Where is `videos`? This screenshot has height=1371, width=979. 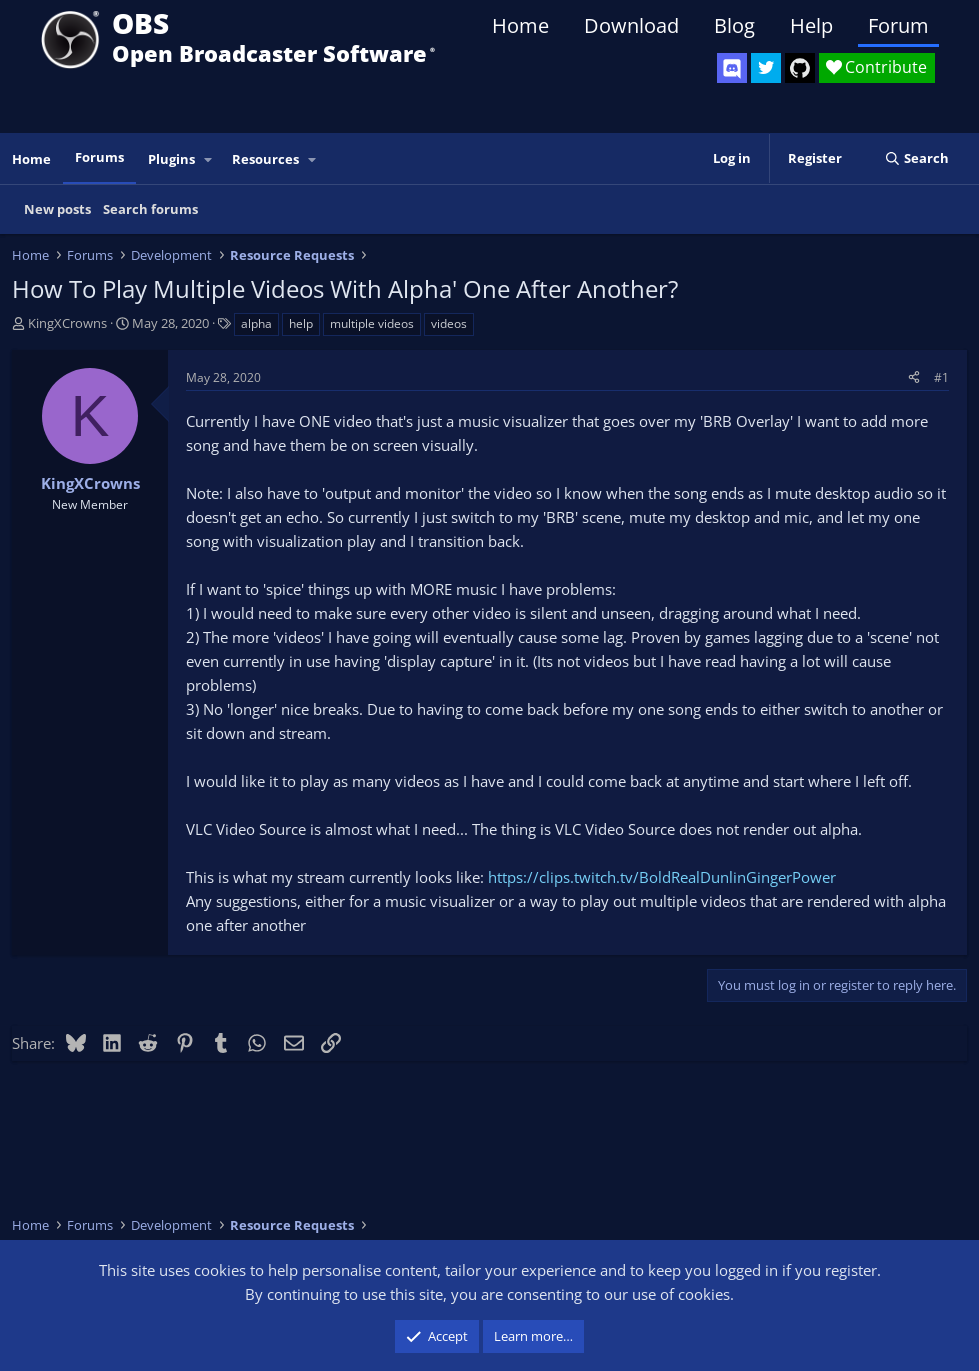
videos is located at coordinates (449, 323).